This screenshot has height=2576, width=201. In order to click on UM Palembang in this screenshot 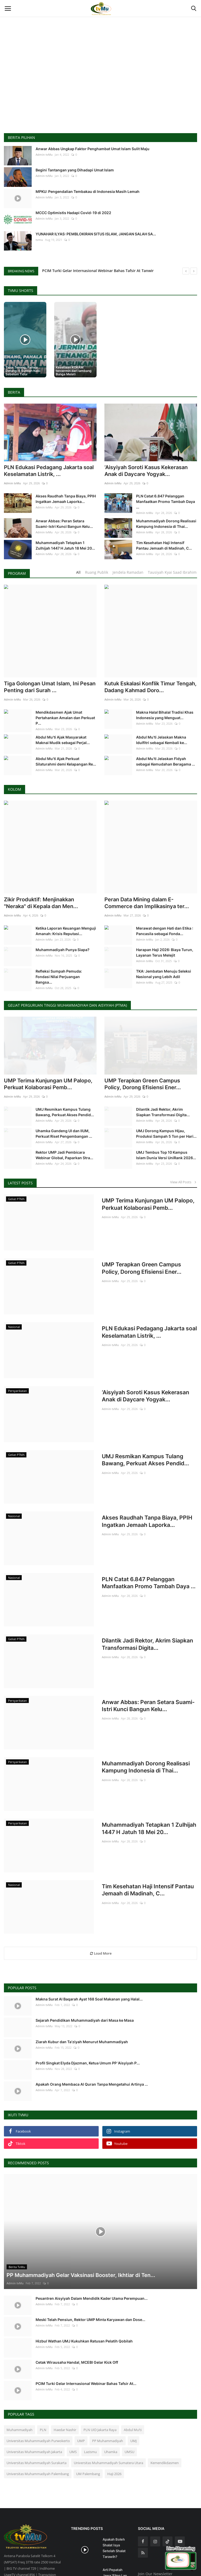, I will do `click(88, 2423)`.